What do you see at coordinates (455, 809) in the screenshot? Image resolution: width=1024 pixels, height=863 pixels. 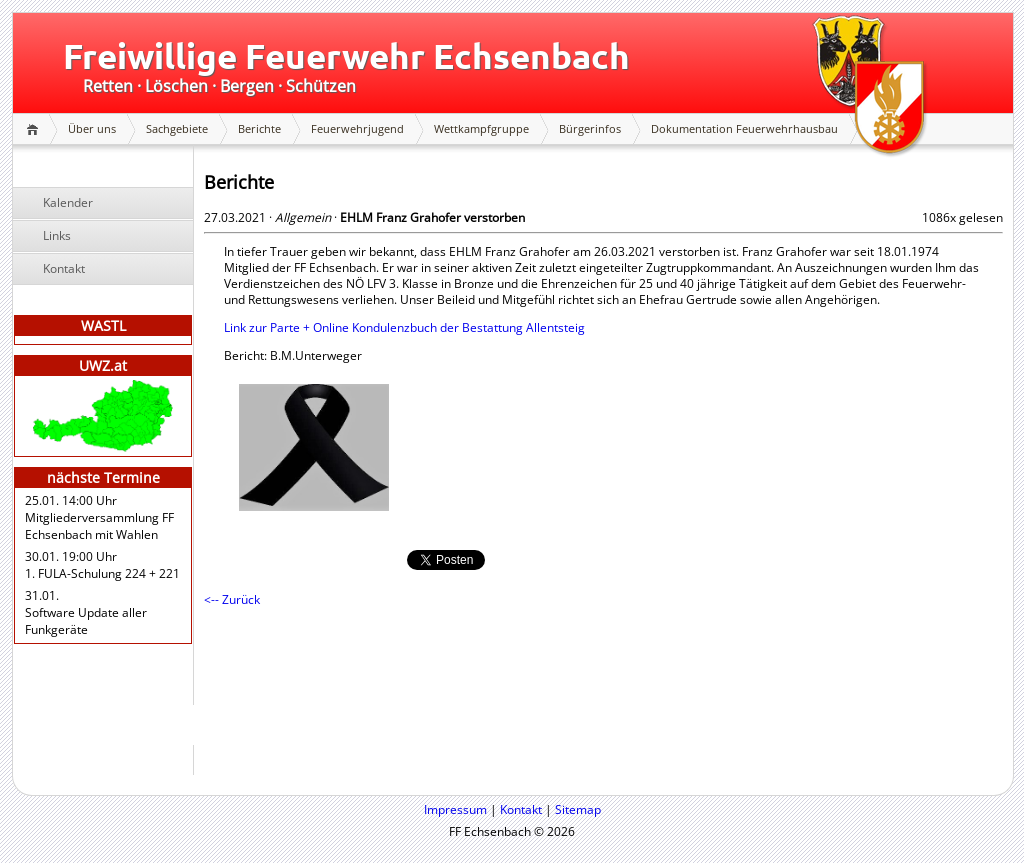 I see `Impressum` at bounding box center [455, 809].